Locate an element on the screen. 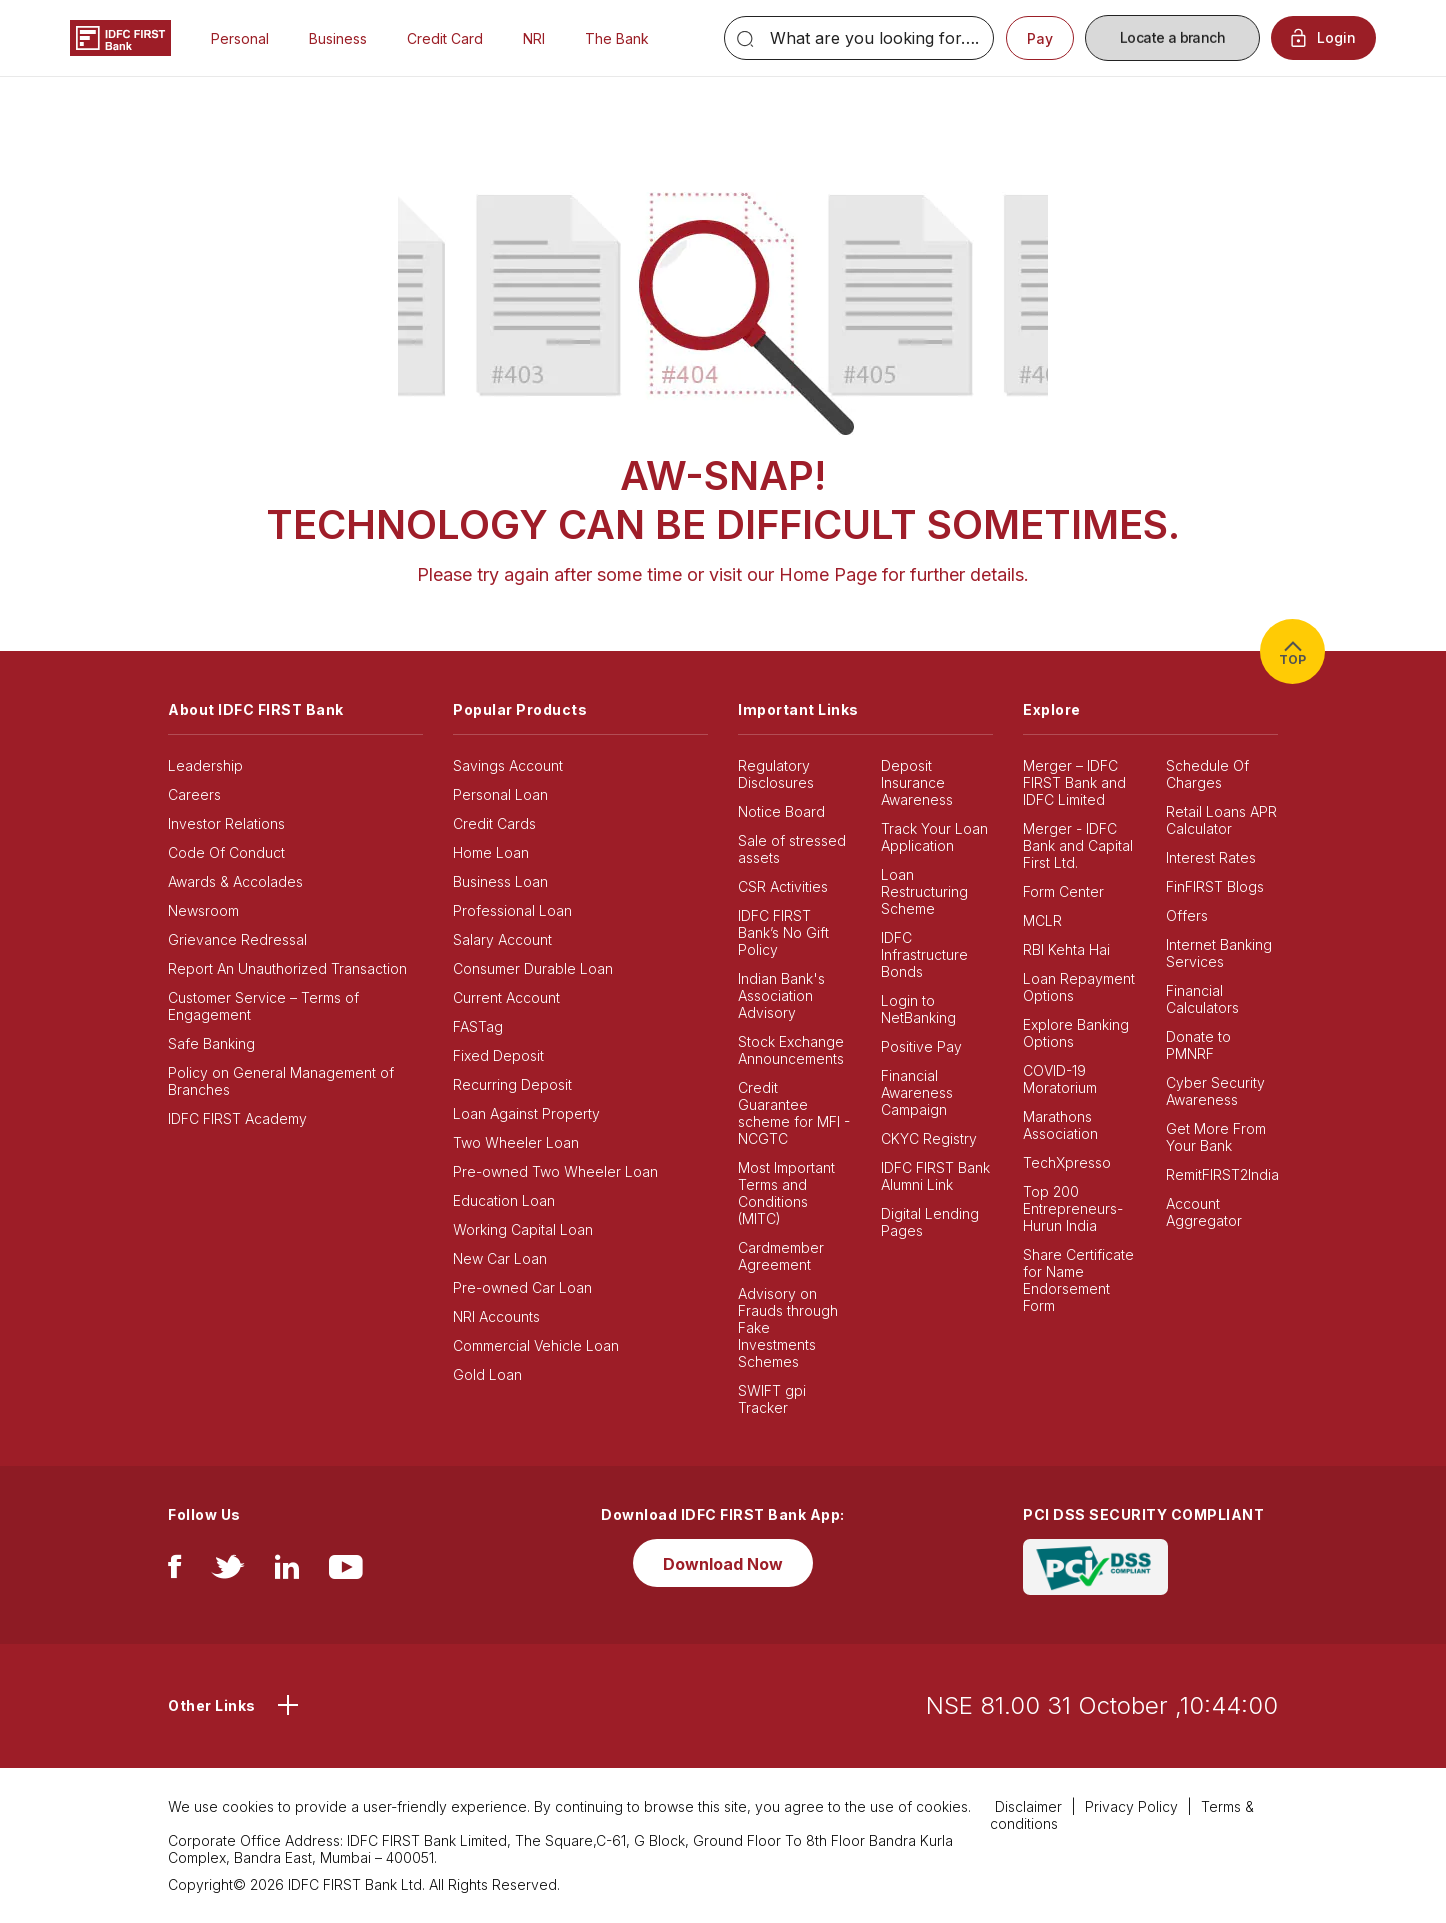 The height and width of the screenshot is (1923, 1446). [Logo of IDFC FIRST Bank] is located at coordinates (120, 36).